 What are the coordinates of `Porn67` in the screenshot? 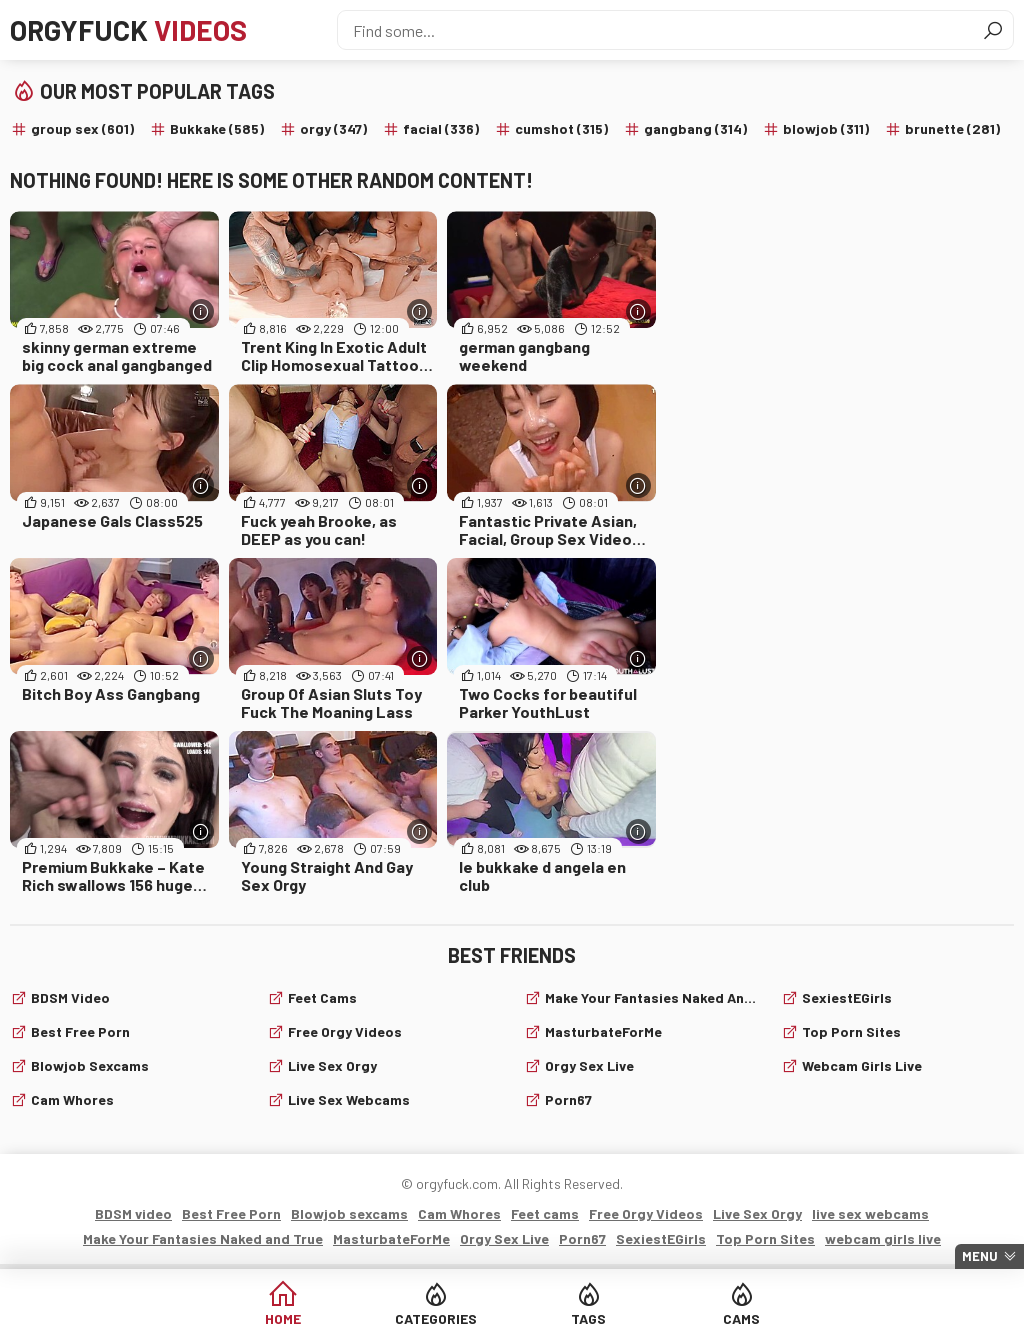 It's located at (568, 1099).